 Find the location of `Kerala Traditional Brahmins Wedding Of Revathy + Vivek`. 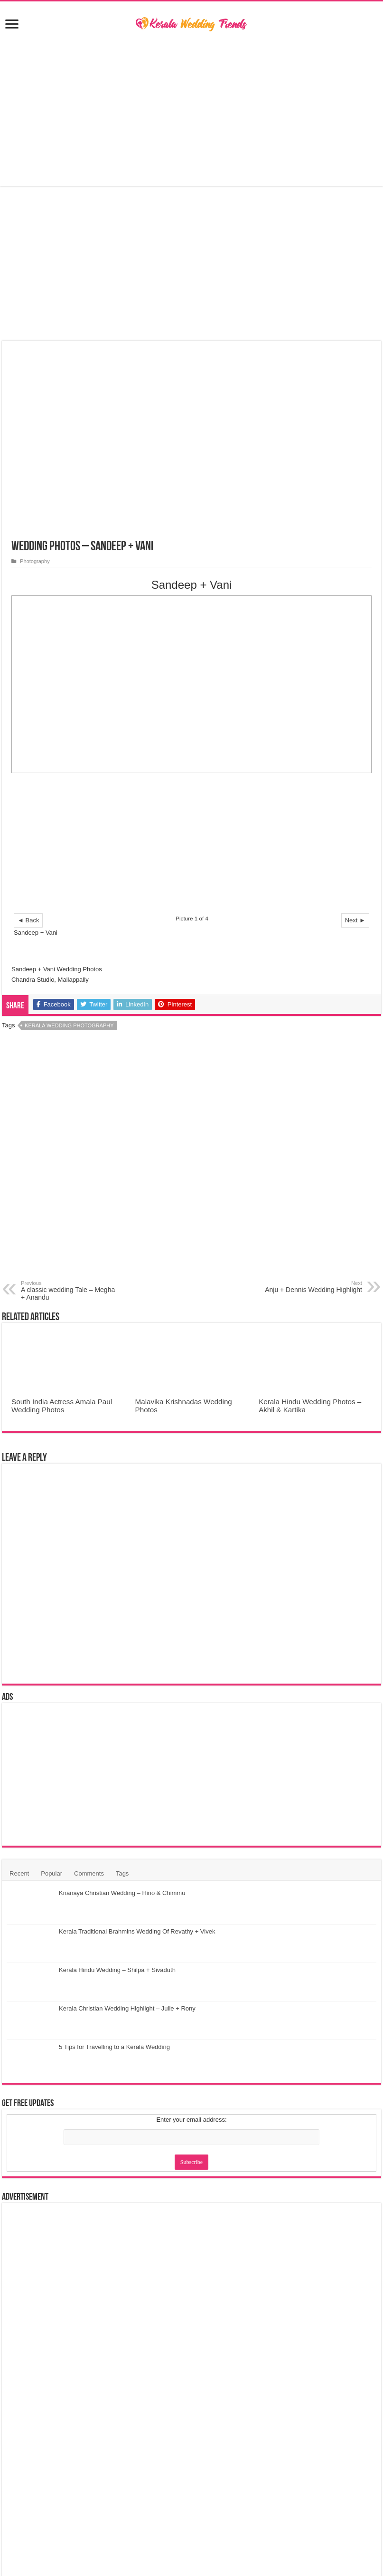

Kerala Traditional Brahmins Wedding Of Revathy + Vivek is located at coordinates (137, 1931).